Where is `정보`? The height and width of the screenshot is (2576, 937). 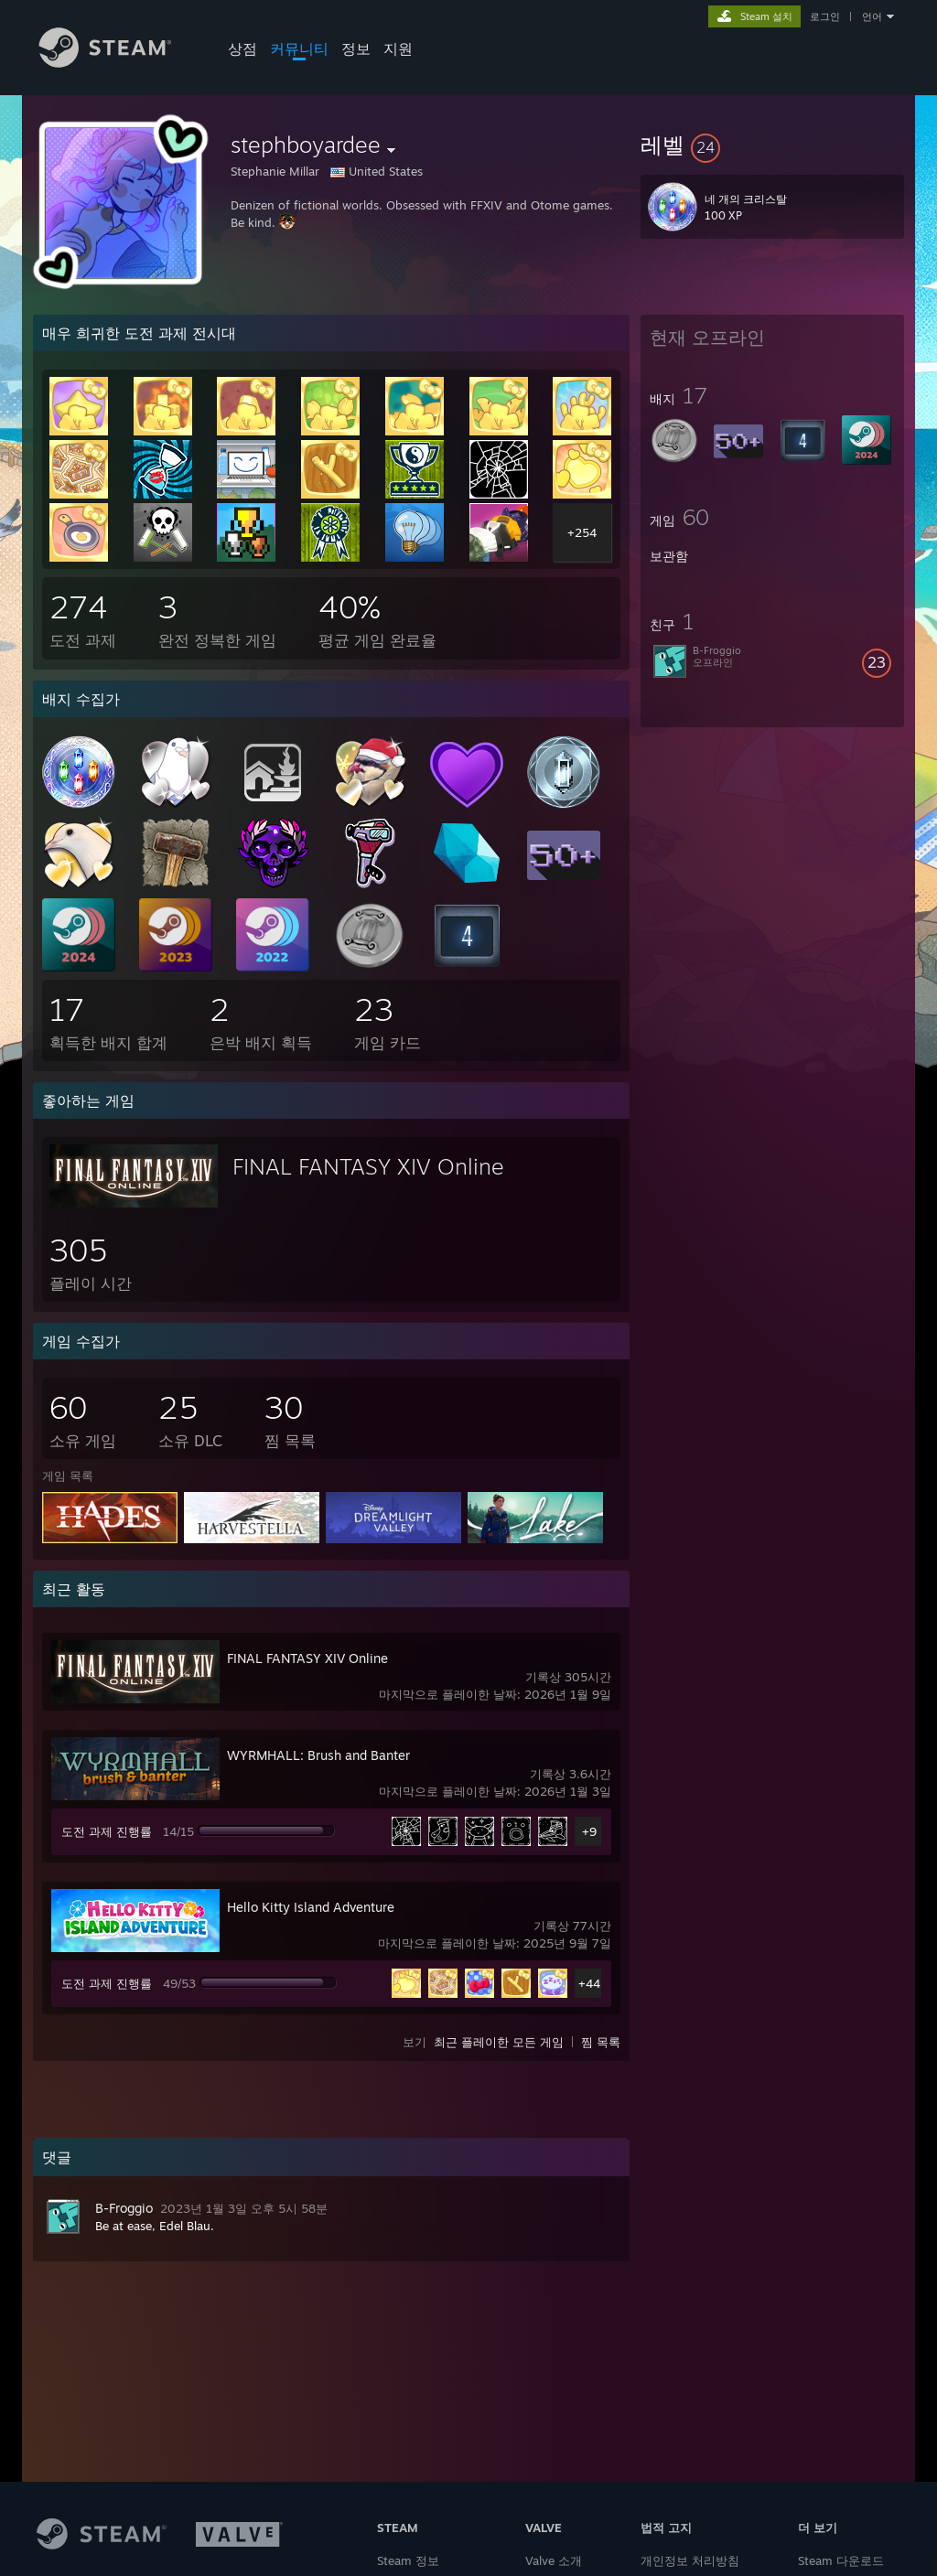 정보 is located at coordinates (356, 48).